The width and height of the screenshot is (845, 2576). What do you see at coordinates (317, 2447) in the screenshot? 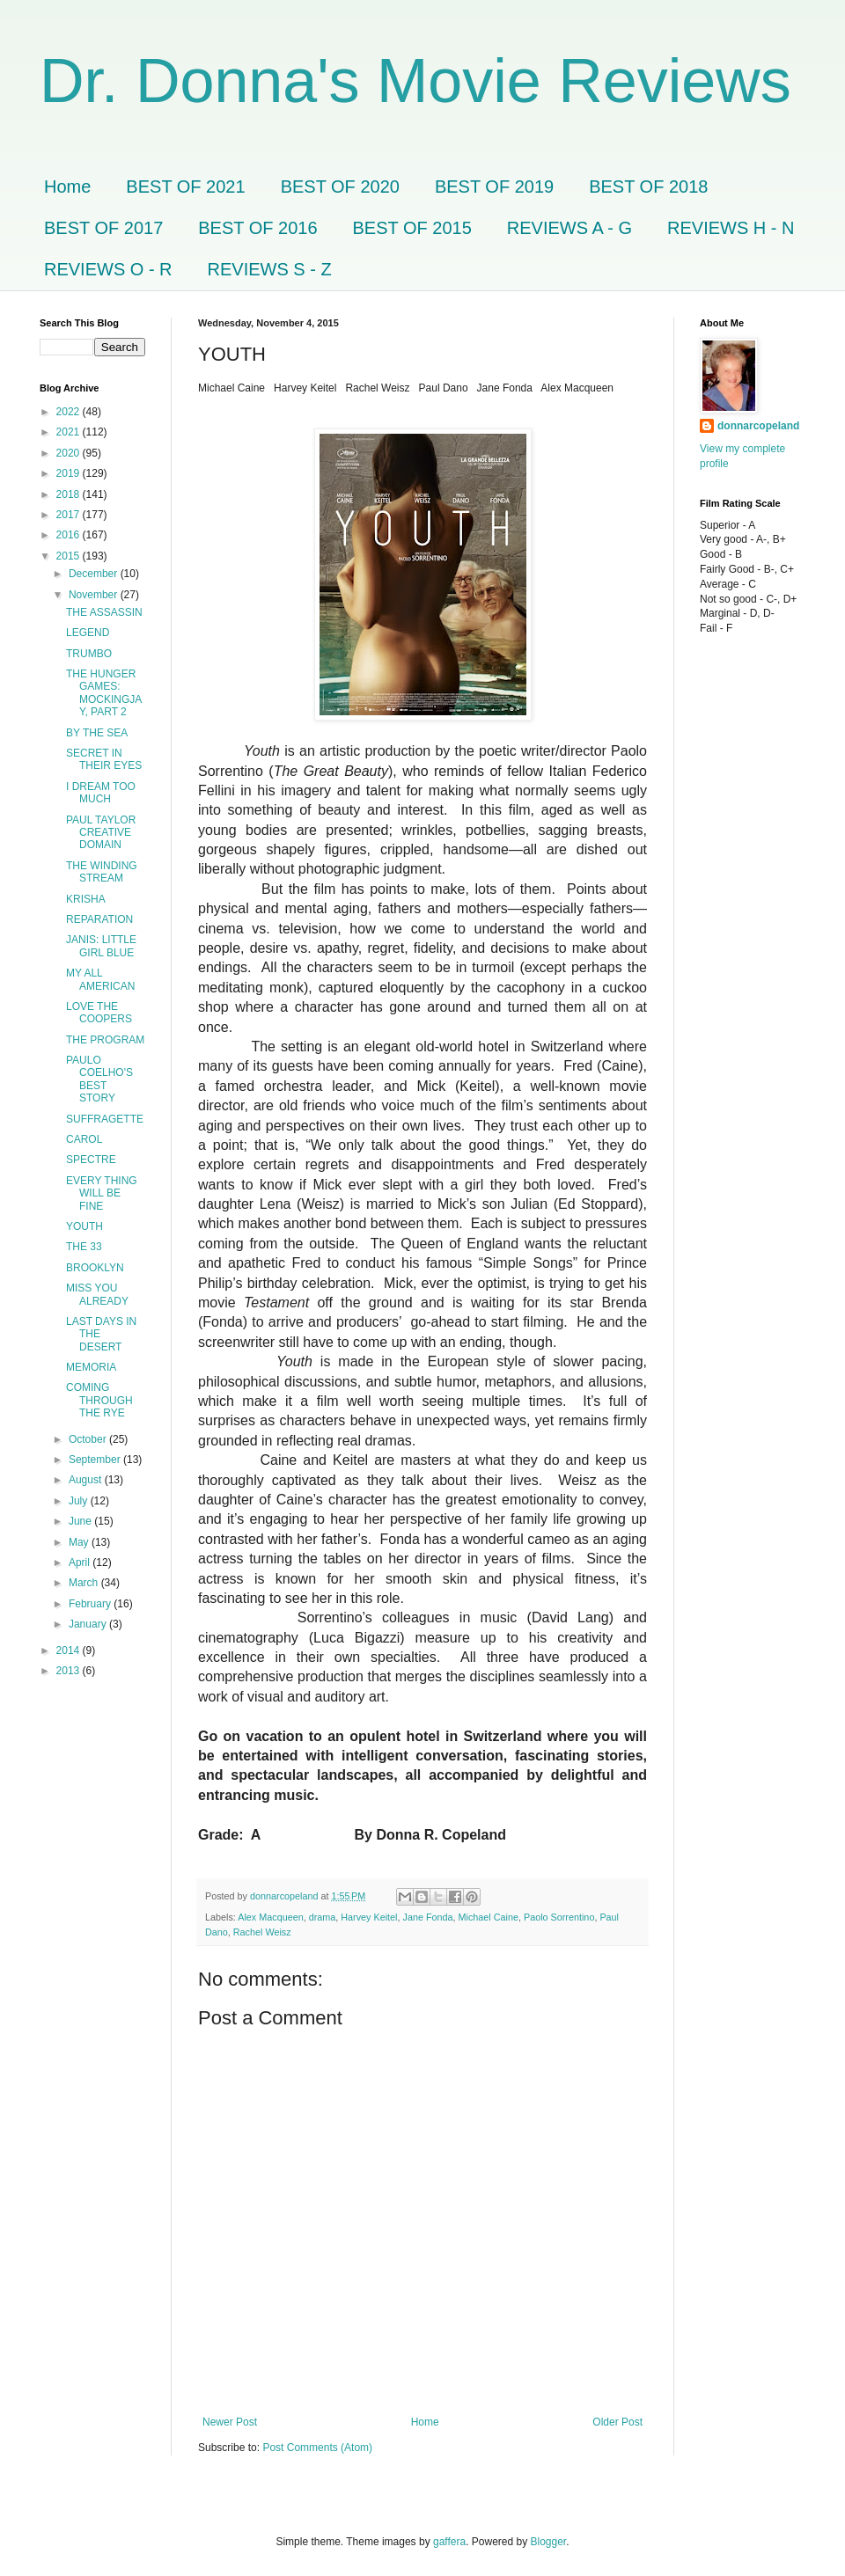
I see `Post Comments (Atom)` at bounding box center [317, 2447].